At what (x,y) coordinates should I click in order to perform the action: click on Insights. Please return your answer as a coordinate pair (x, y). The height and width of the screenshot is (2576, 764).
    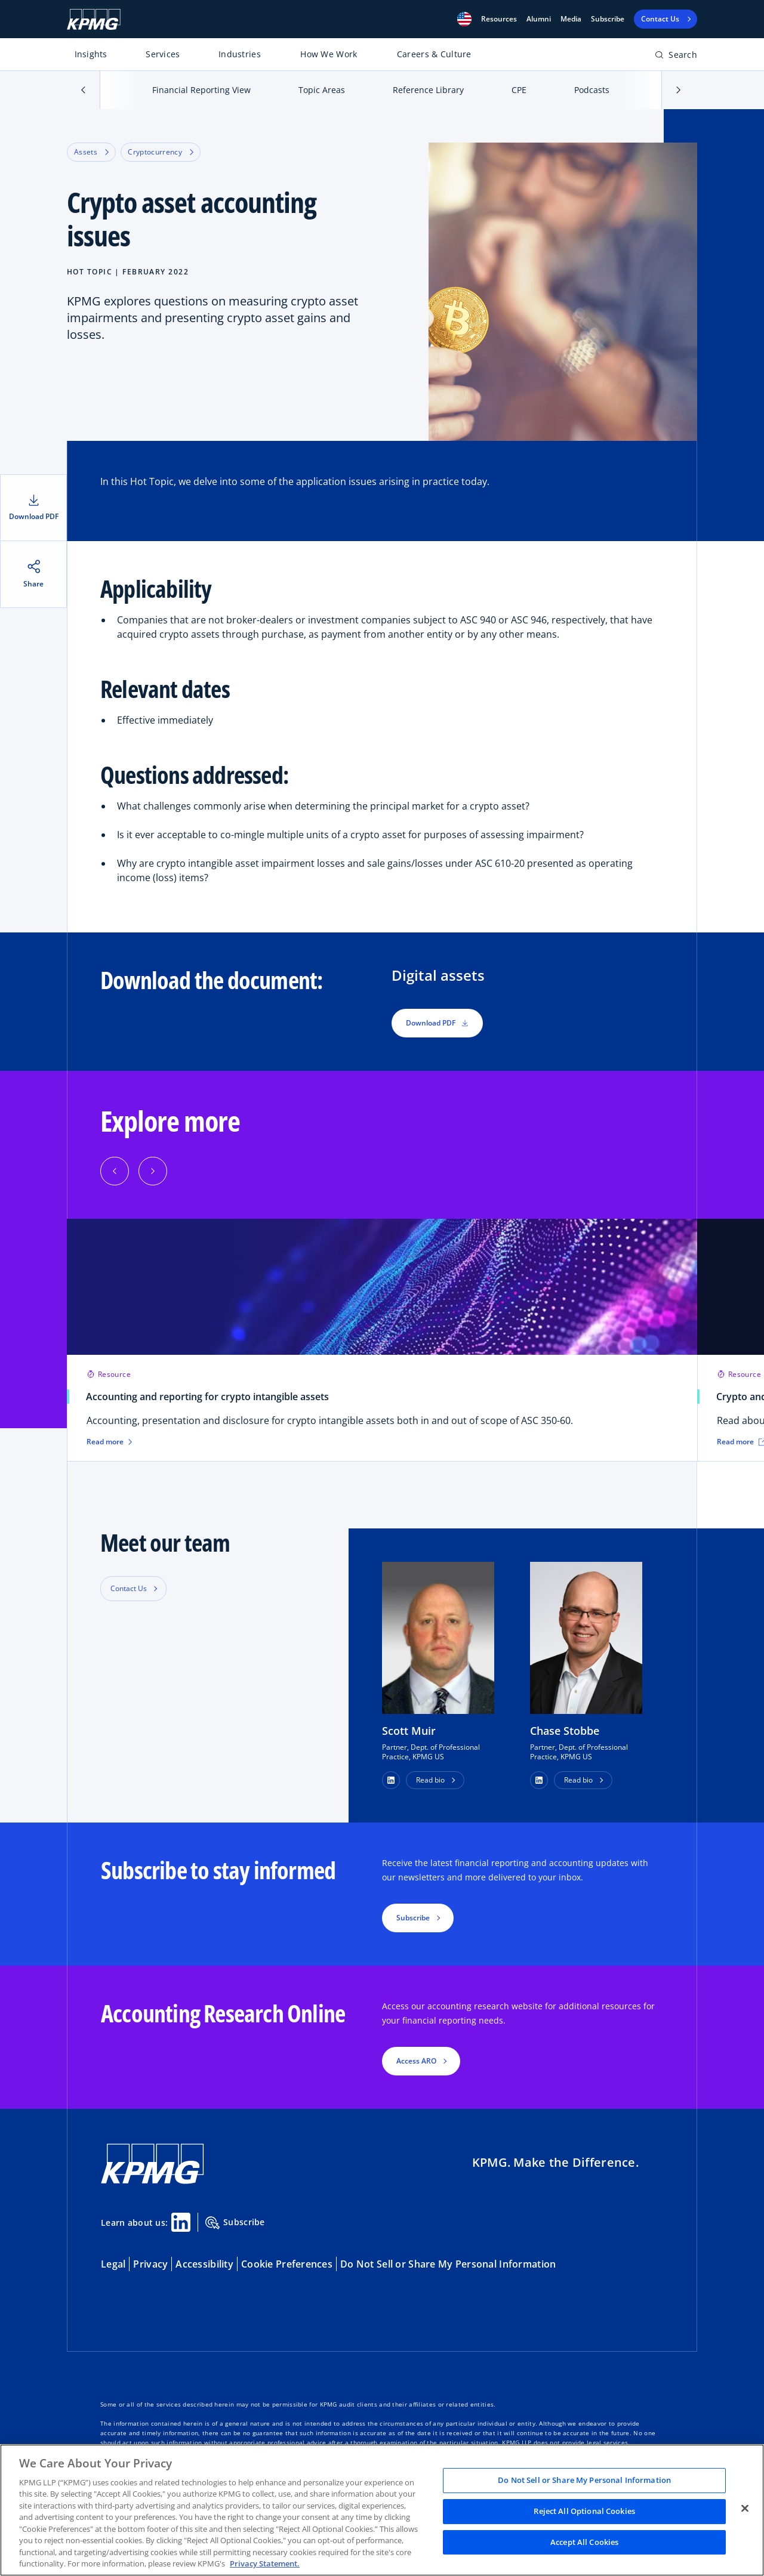
    Looking at the image, I should click on (91, 54).